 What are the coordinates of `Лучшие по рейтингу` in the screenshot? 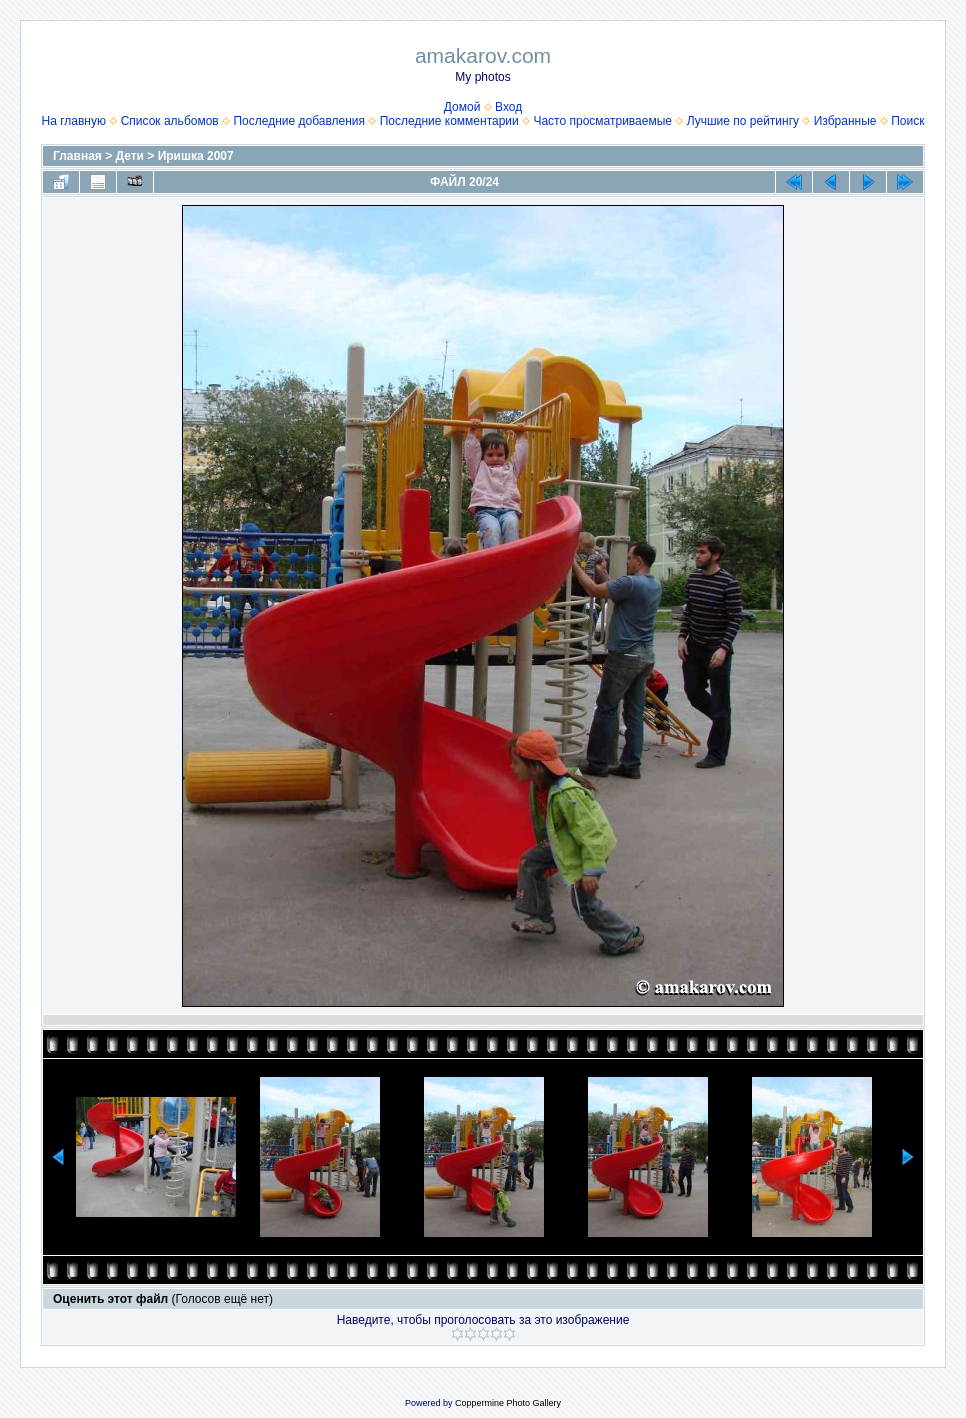 It's located at (743, 121).